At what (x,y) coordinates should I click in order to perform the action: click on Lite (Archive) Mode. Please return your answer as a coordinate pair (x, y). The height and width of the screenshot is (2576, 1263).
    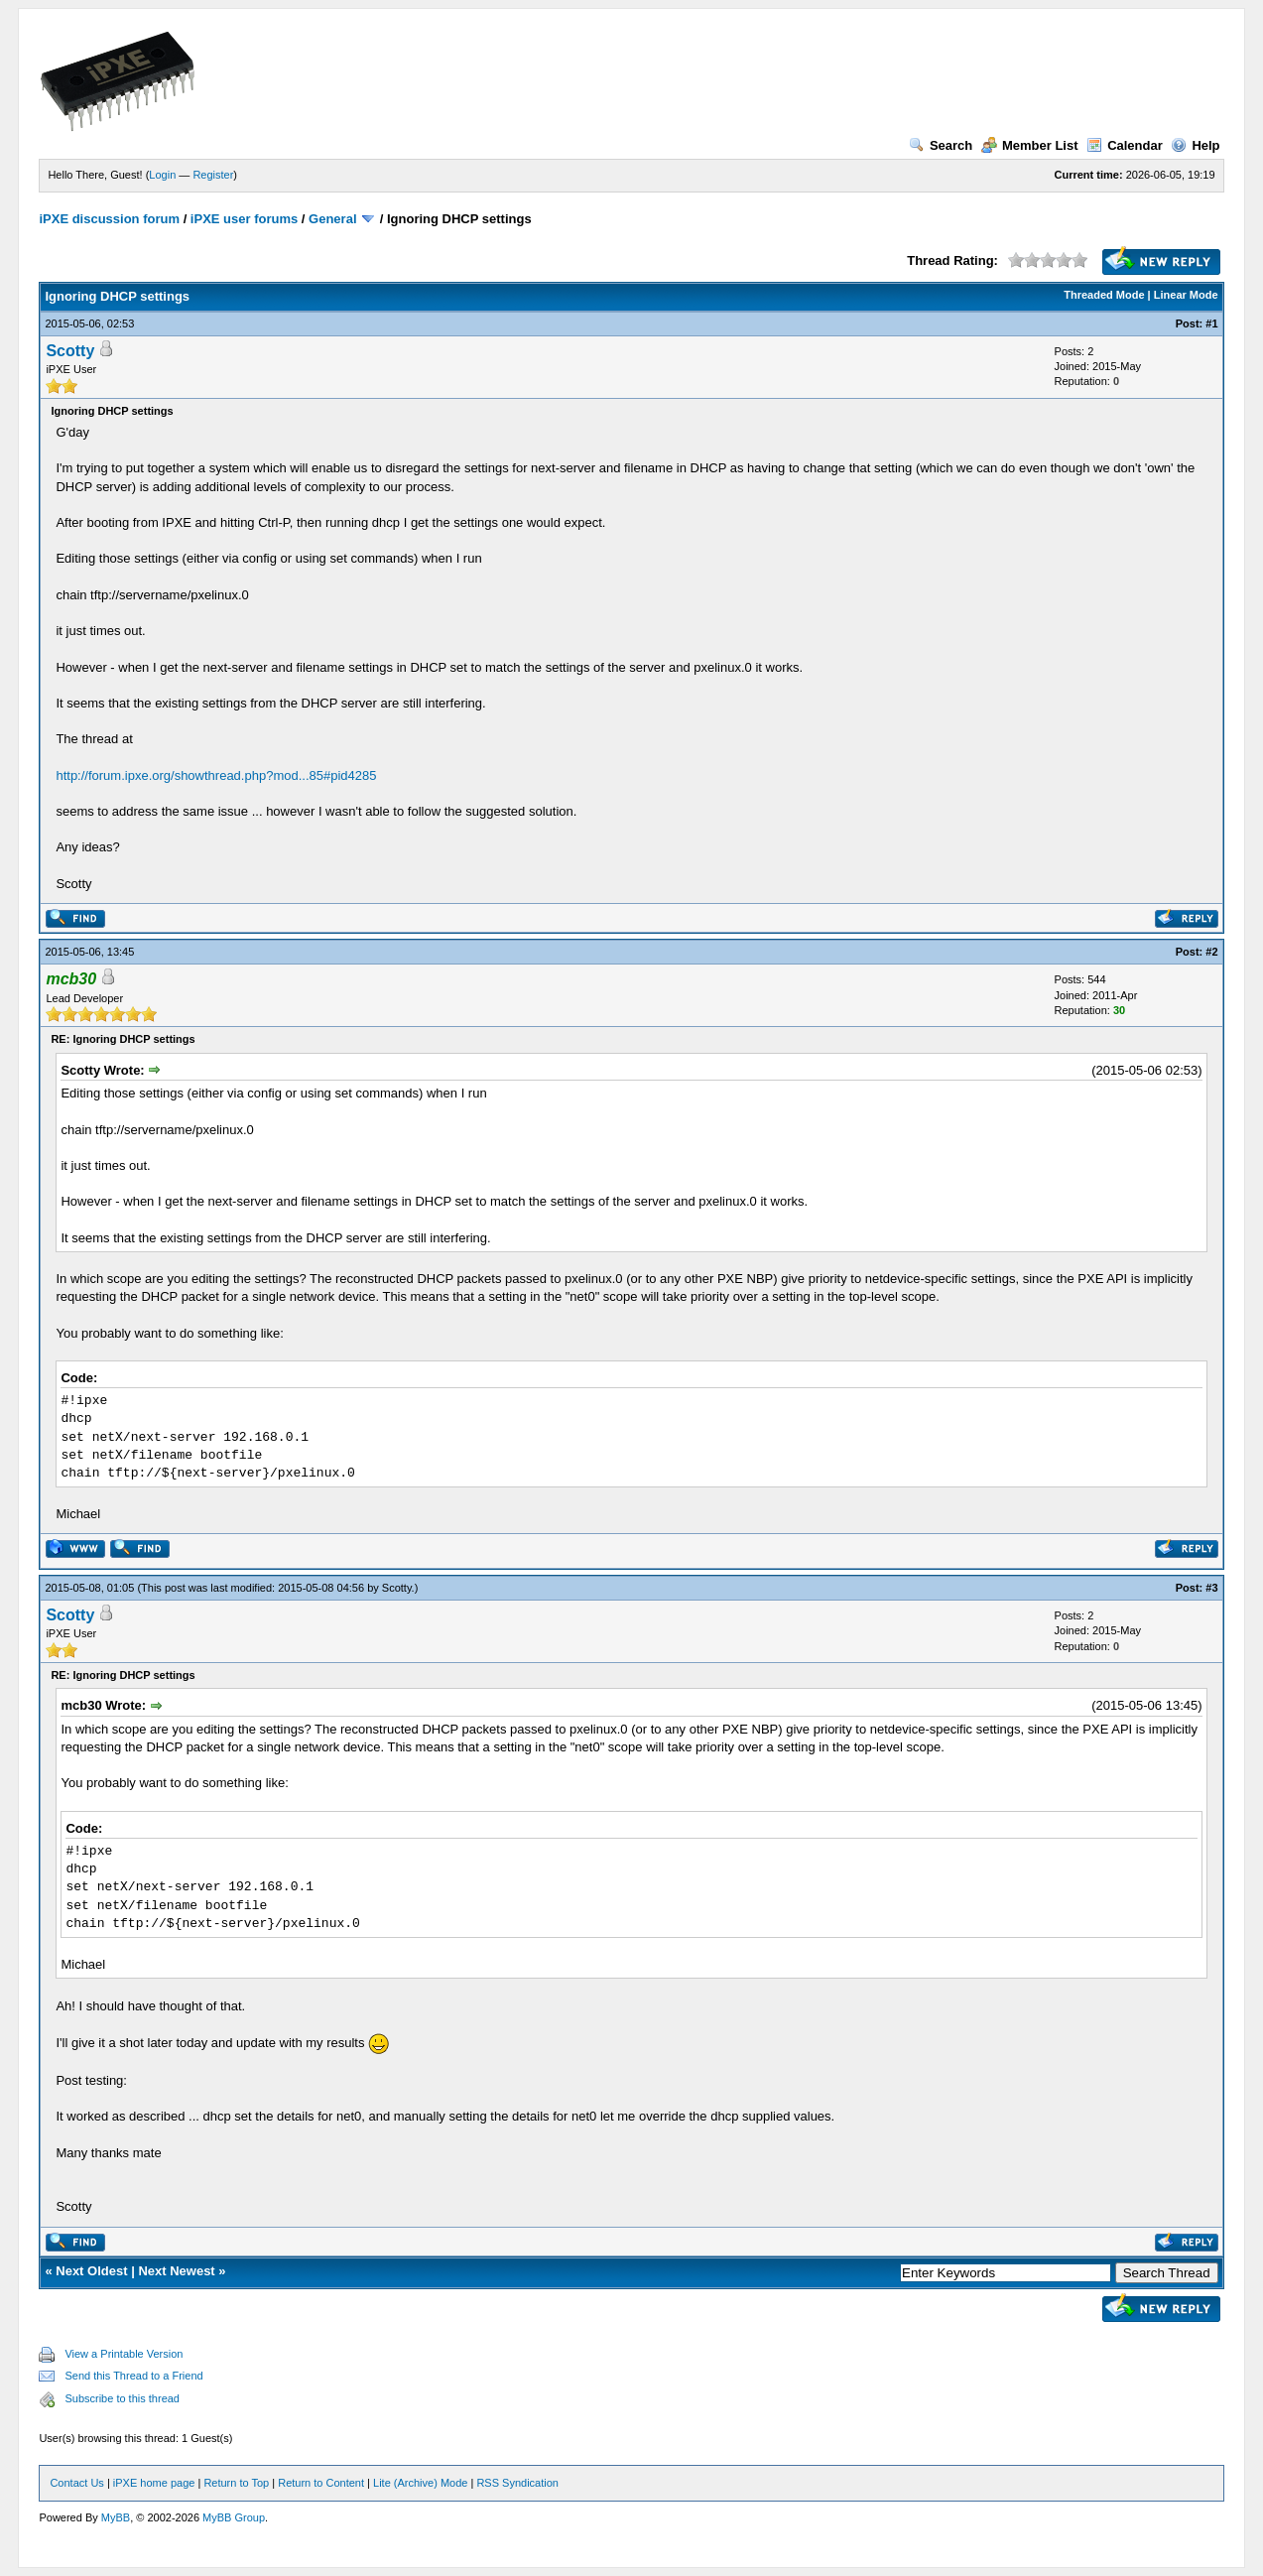
    Looking at the image, I should click on (420, 2483).